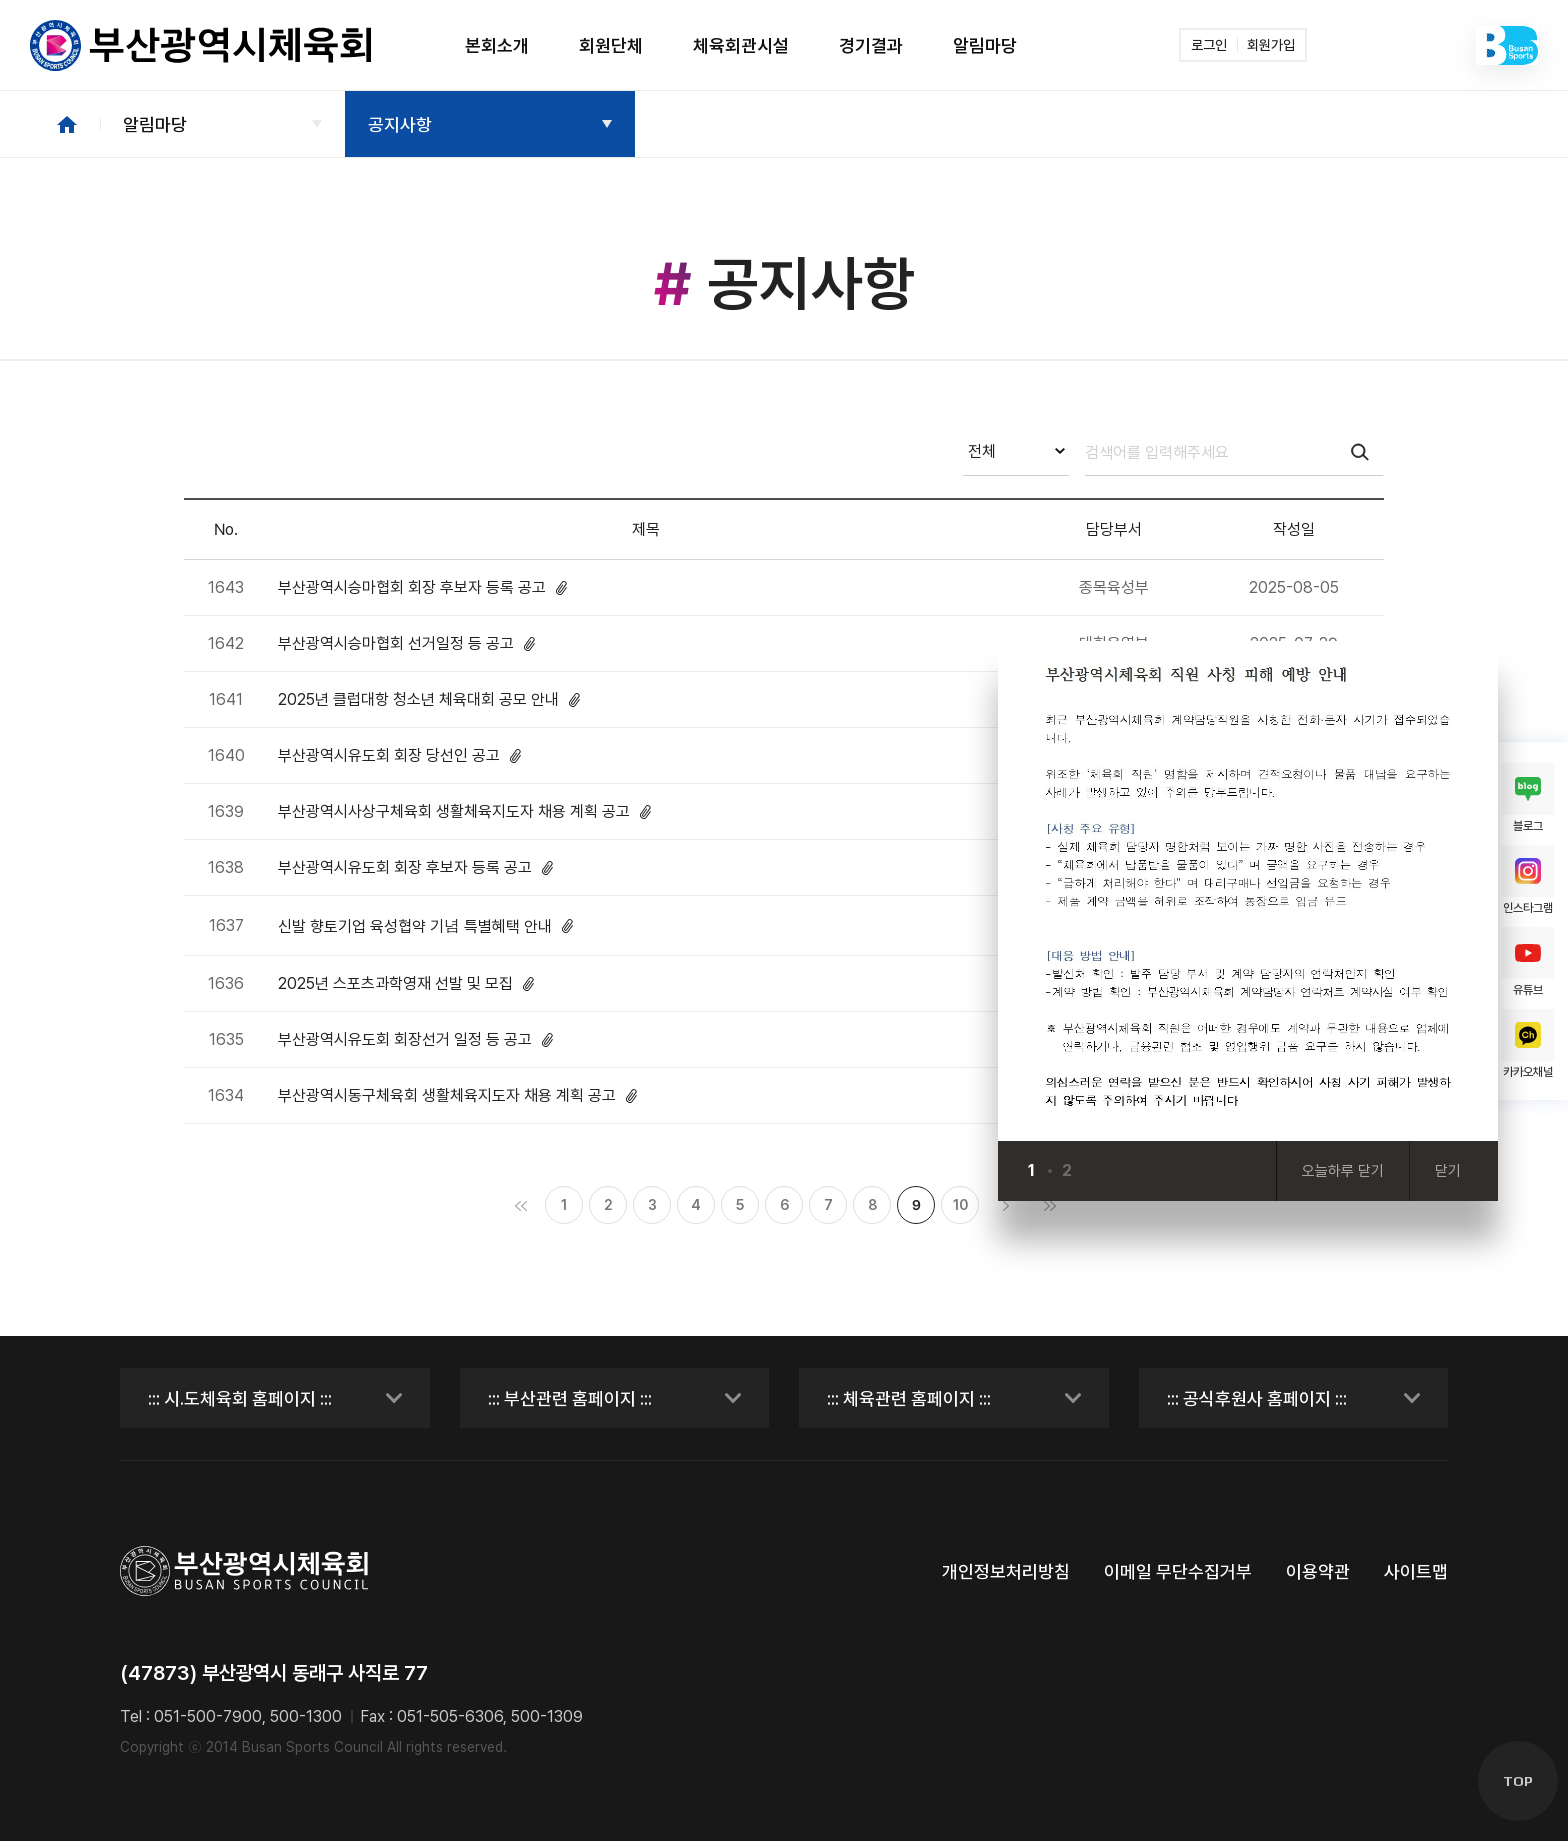 This screenshot has width=1568, height=1841. Describe the element at coordinates (464, 811) in the screenshot. I see `부산광역시사상구체육회 생활체육지도자 채용 계획 공고` at that location.